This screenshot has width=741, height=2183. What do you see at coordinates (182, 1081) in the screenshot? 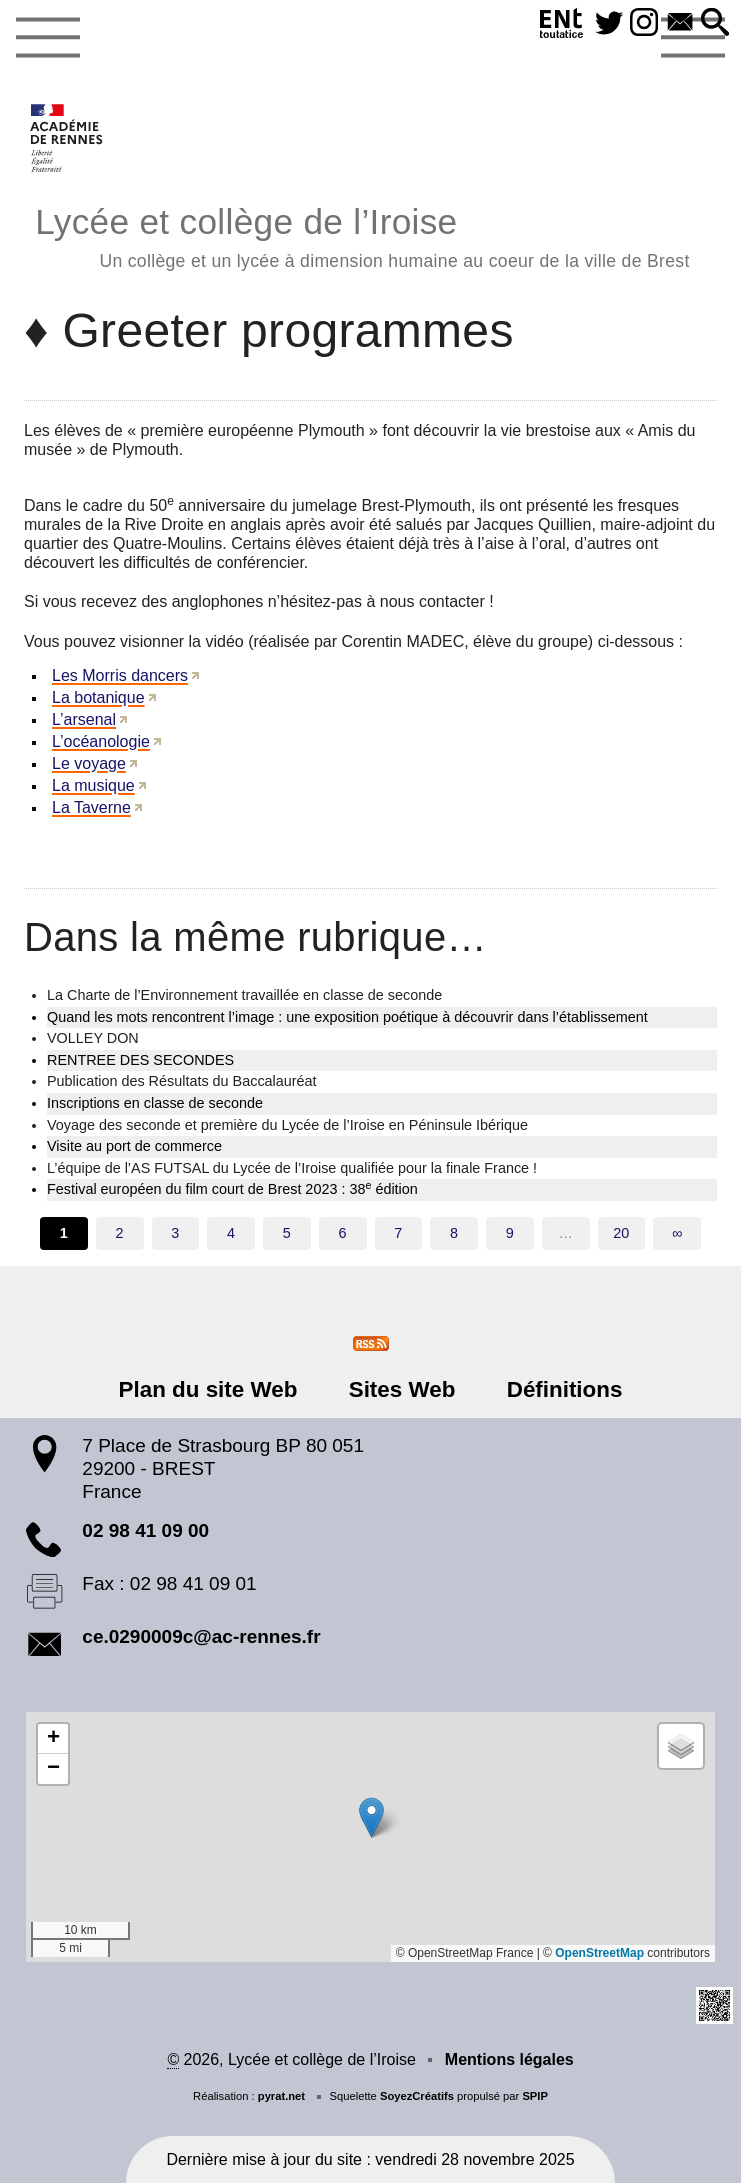
I see `Publication des Résultats du Baccalauréat` at bounding box center [182, 1081].